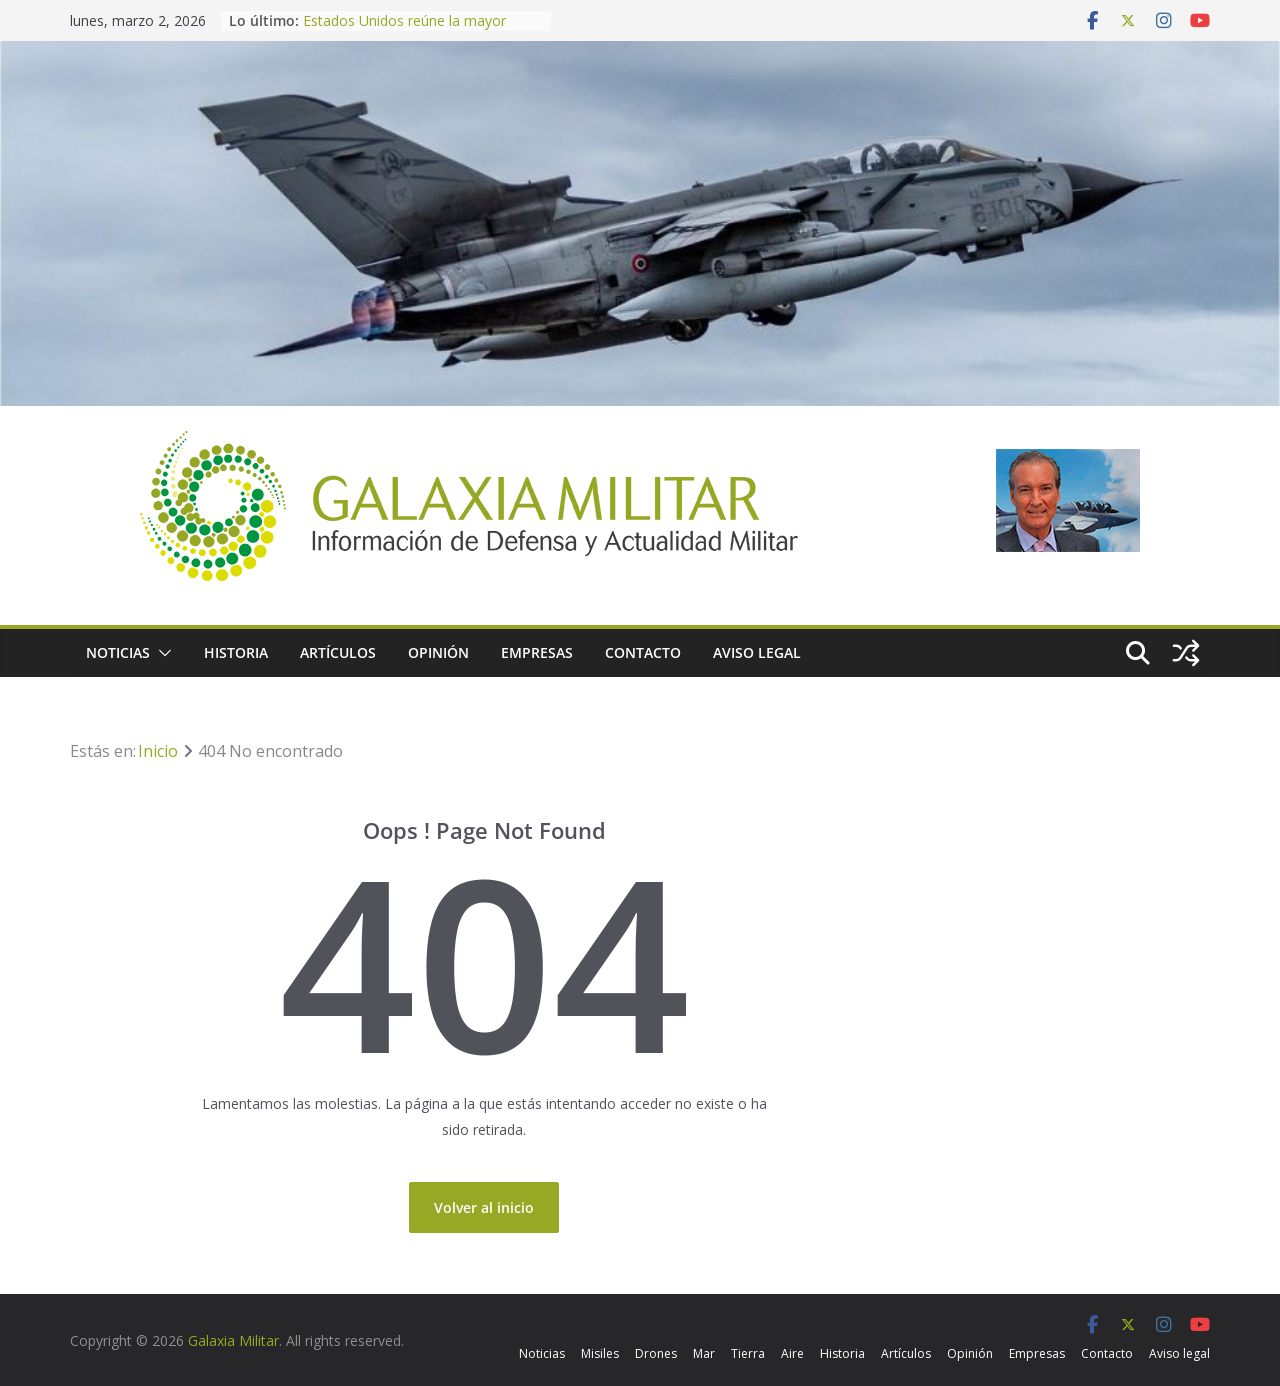 The height and width of the screenshot is (1386, 1280). What do you see at coordinates (643, 652) in the screenshot?
I see `Contacto` at bounding box center [643, 652].